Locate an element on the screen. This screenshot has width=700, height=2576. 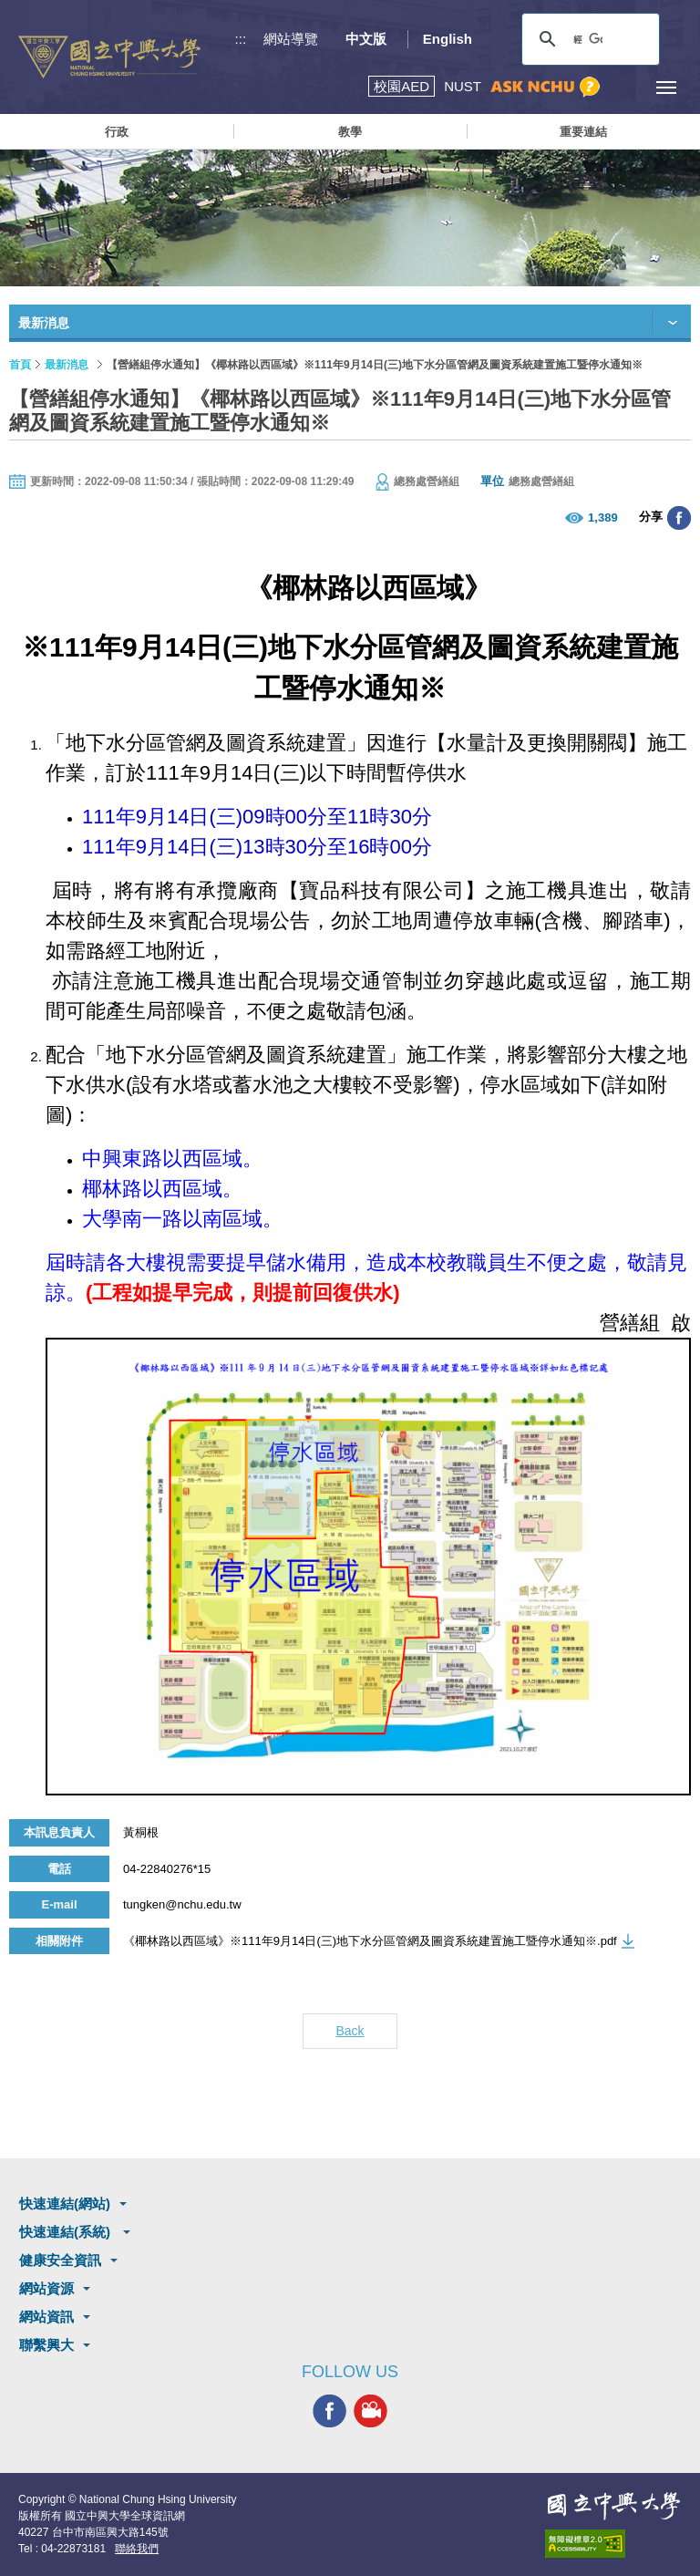
訪客選單鈕 is located at coordinates (625, 87).